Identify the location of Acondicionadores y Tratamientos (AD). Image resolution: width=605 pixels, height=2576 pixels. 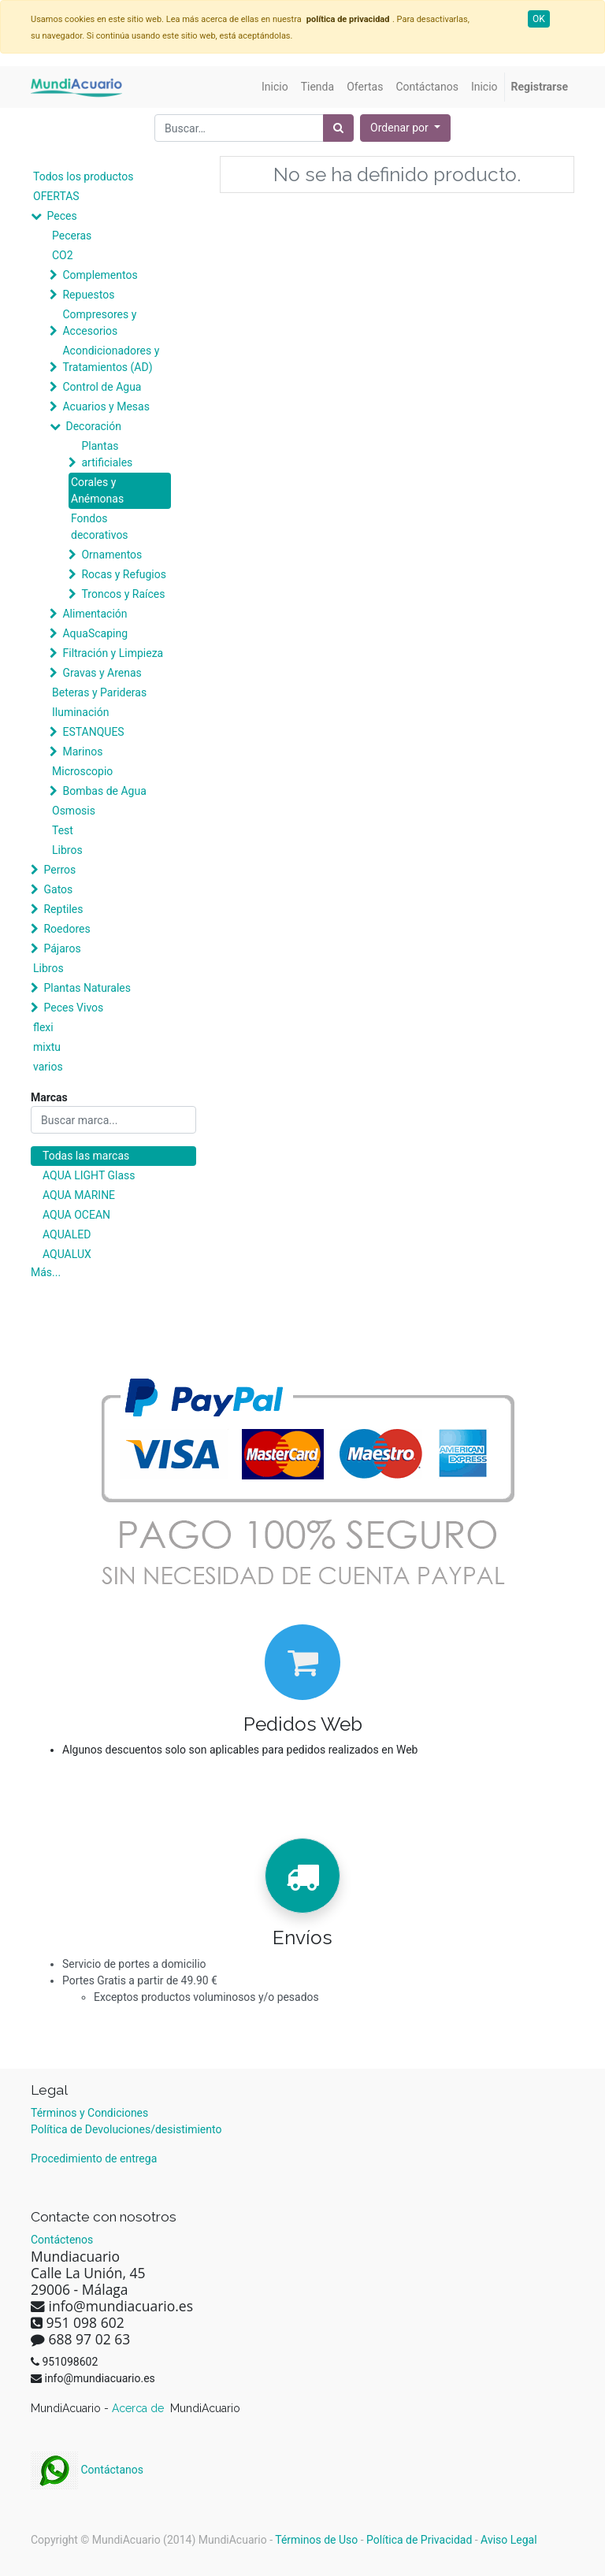
(110, 358).